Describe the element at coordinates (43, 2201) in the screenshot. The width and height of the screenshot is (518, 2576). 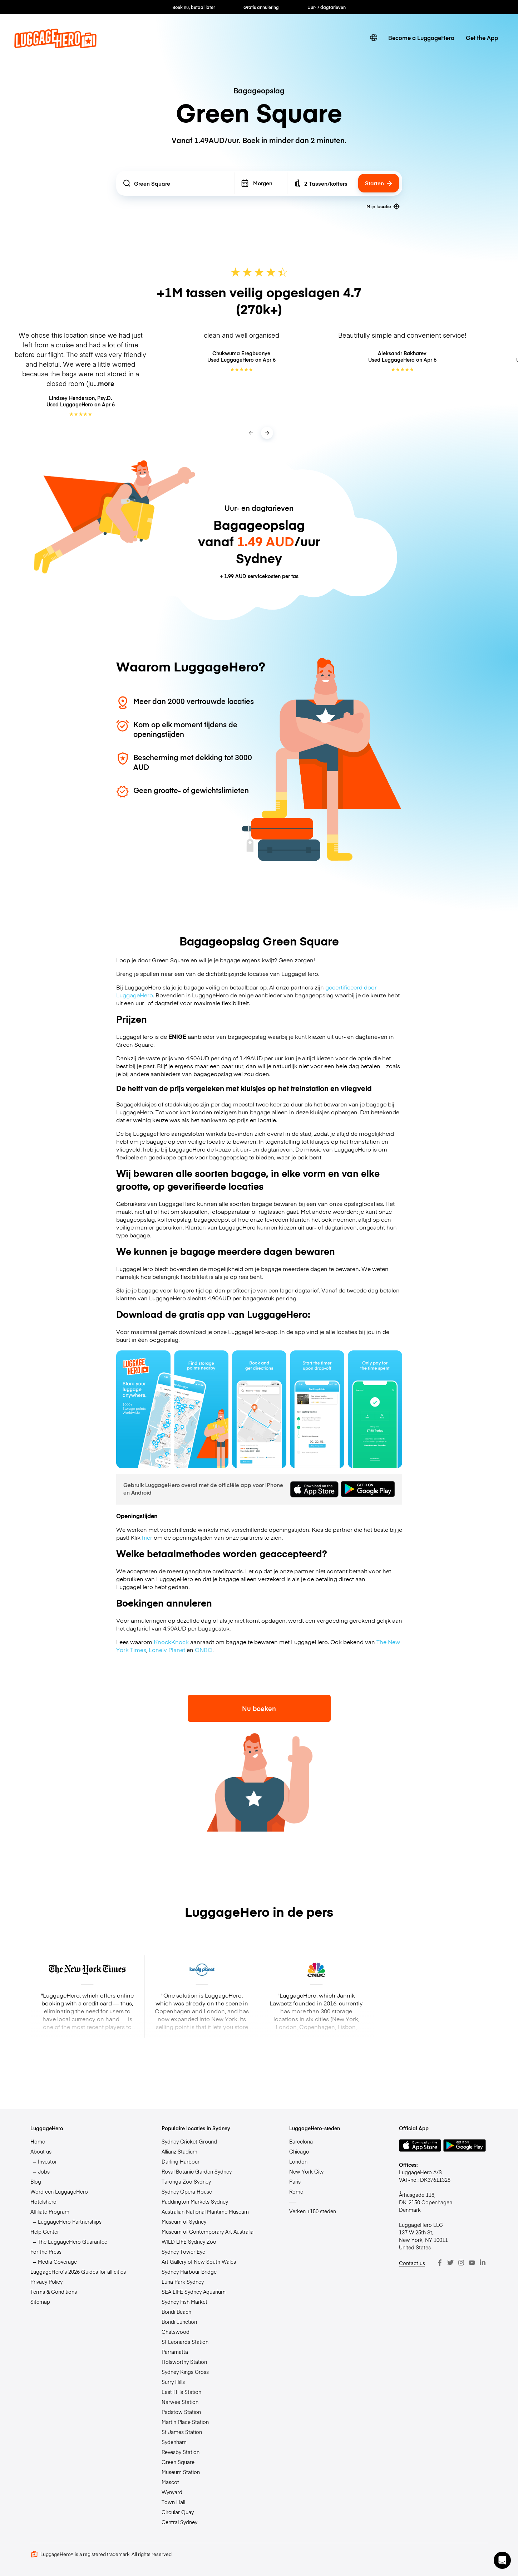
I see `Hotelshero` at that location.